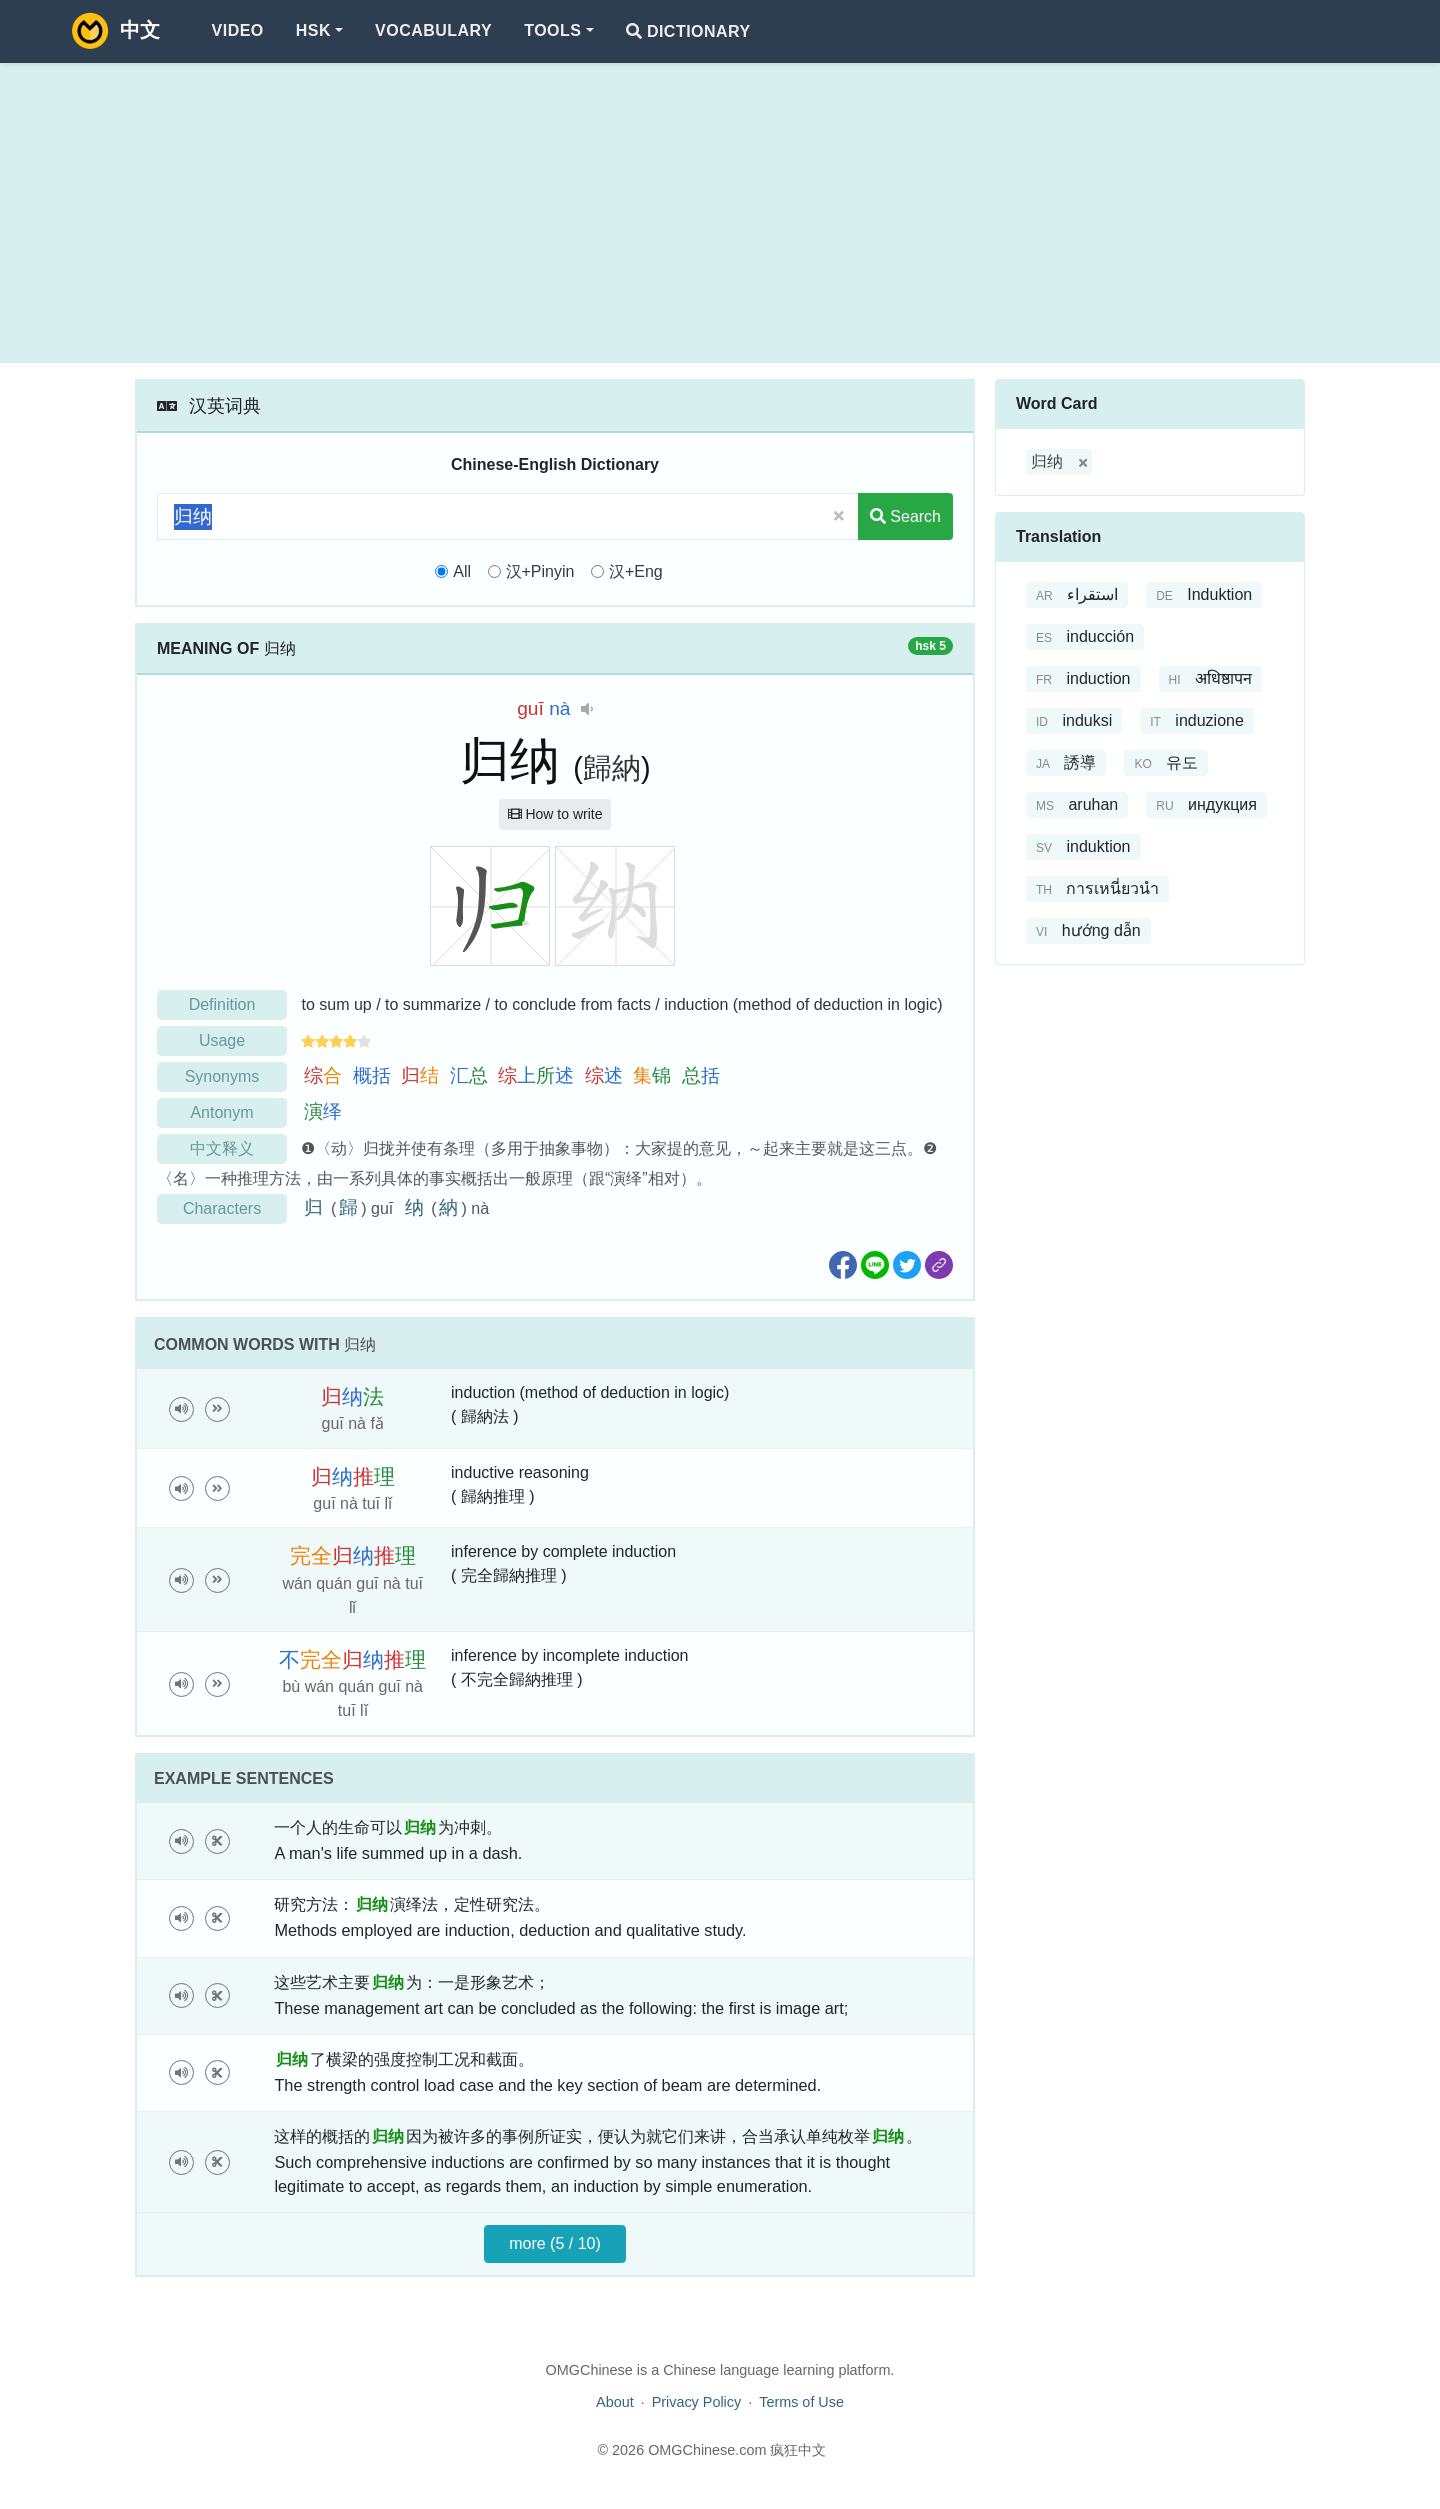 This screenshot has width=1440, height=2509. I want to click on Usage, so click(222, 1040).